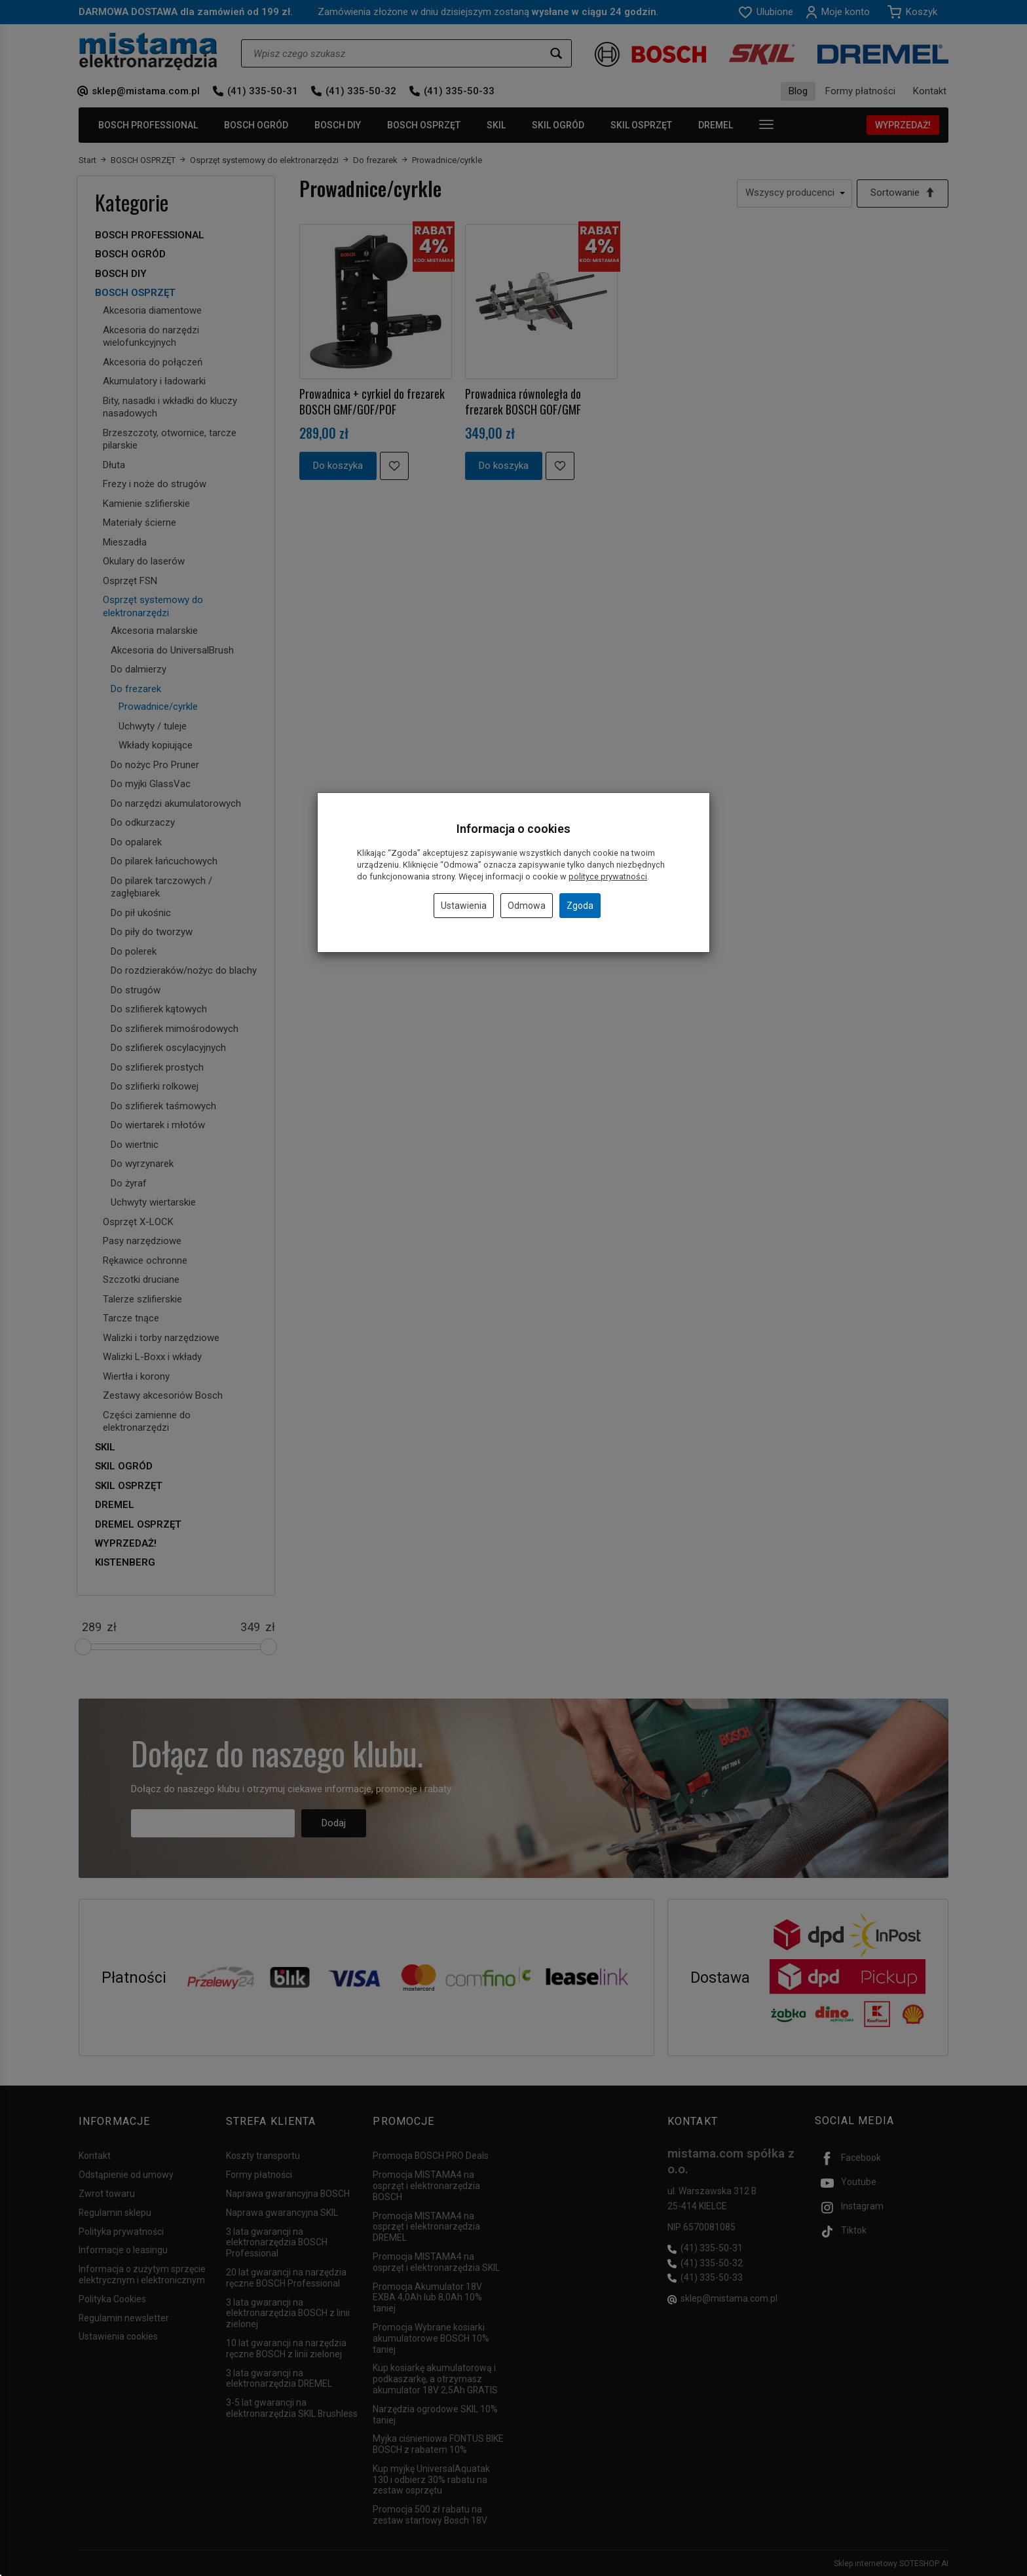 The width and height of the screenshot is (1027, 2576). Describe the element at coordinates (580, 905) in the screenshot. I see `Zgoda` at that location.